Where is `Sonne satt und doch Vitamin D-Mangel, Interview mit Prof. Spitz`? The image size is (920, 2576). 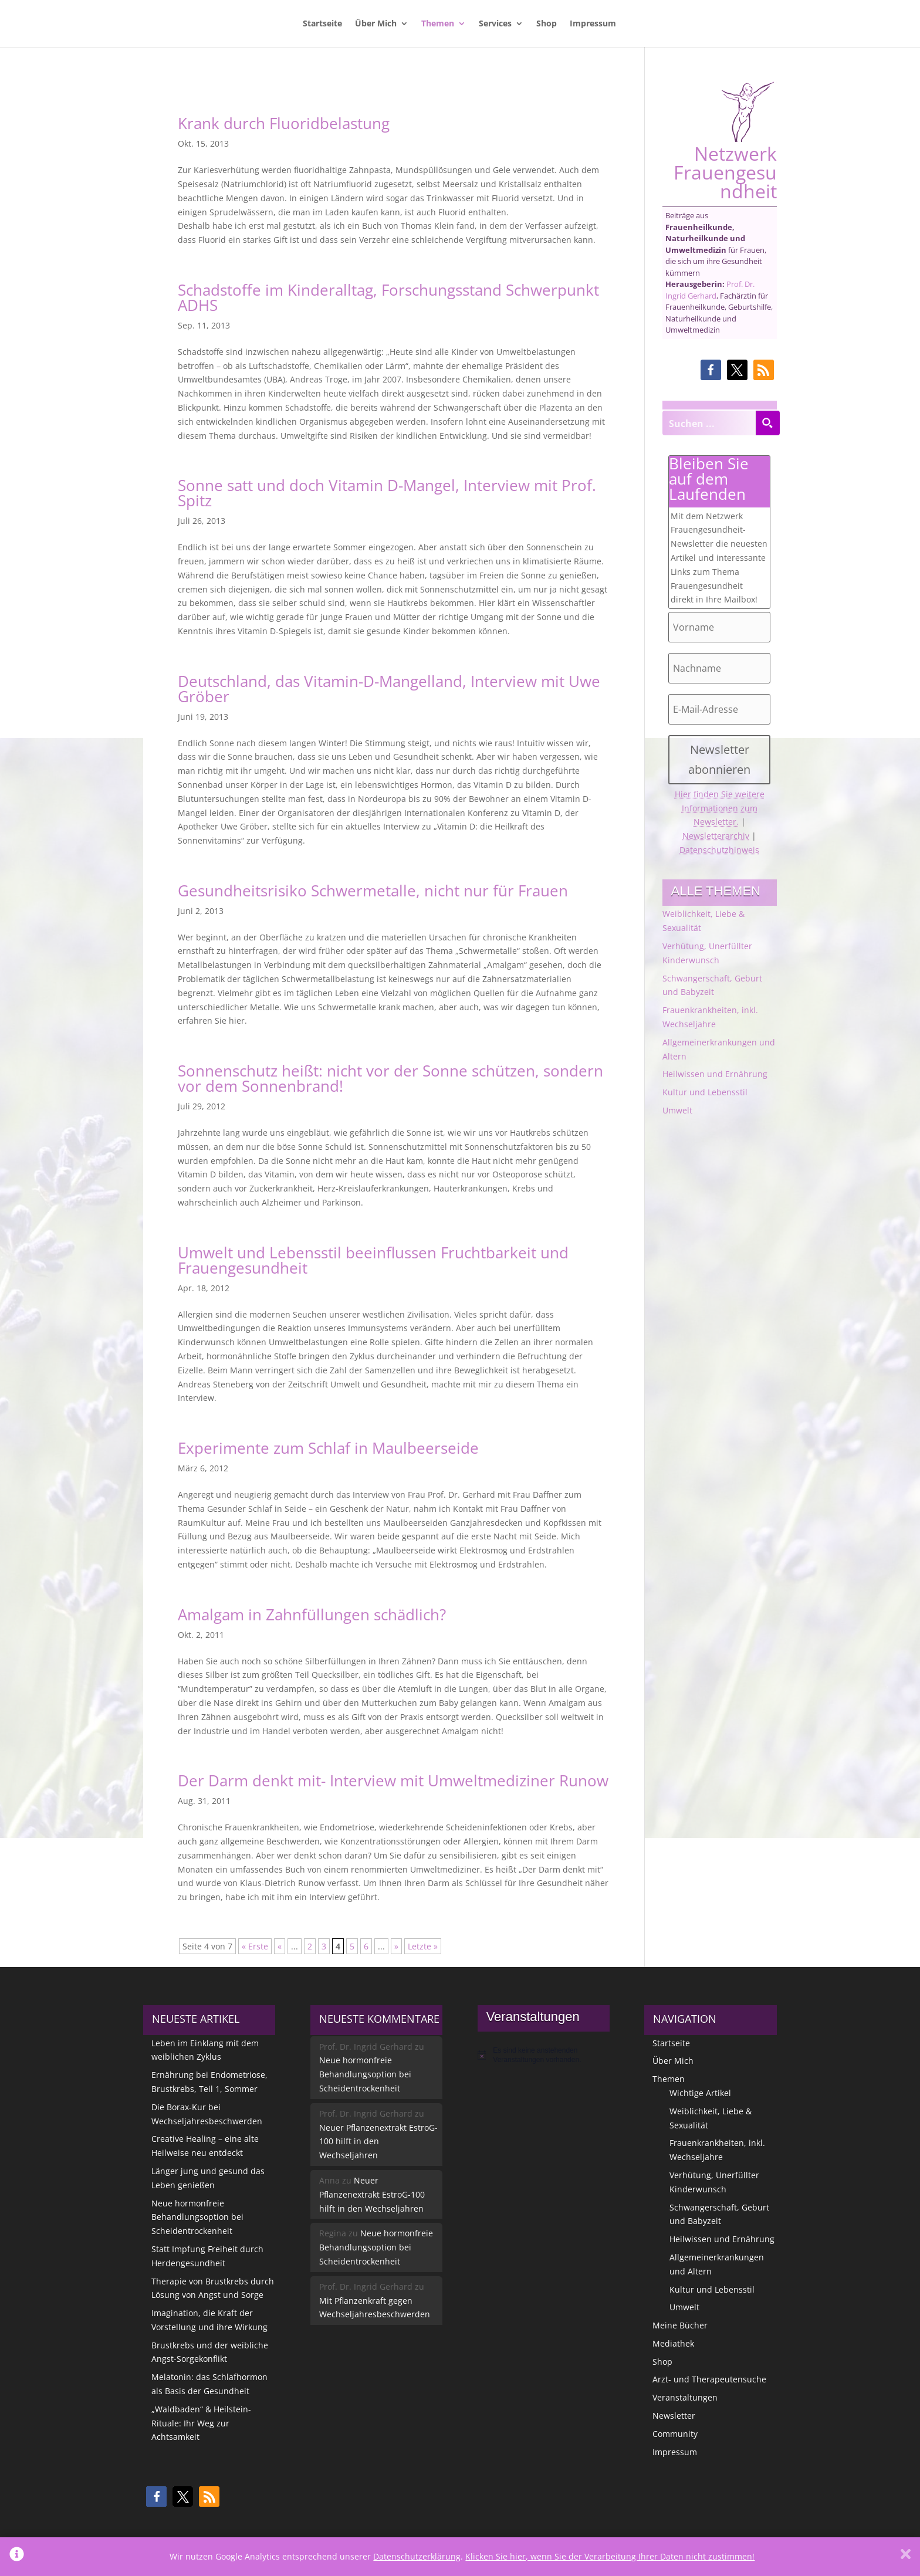
Sonne satt und doch Vitamin D-Mangel, Interview mit Prof. Spitz is located at coordinates (387, 493).